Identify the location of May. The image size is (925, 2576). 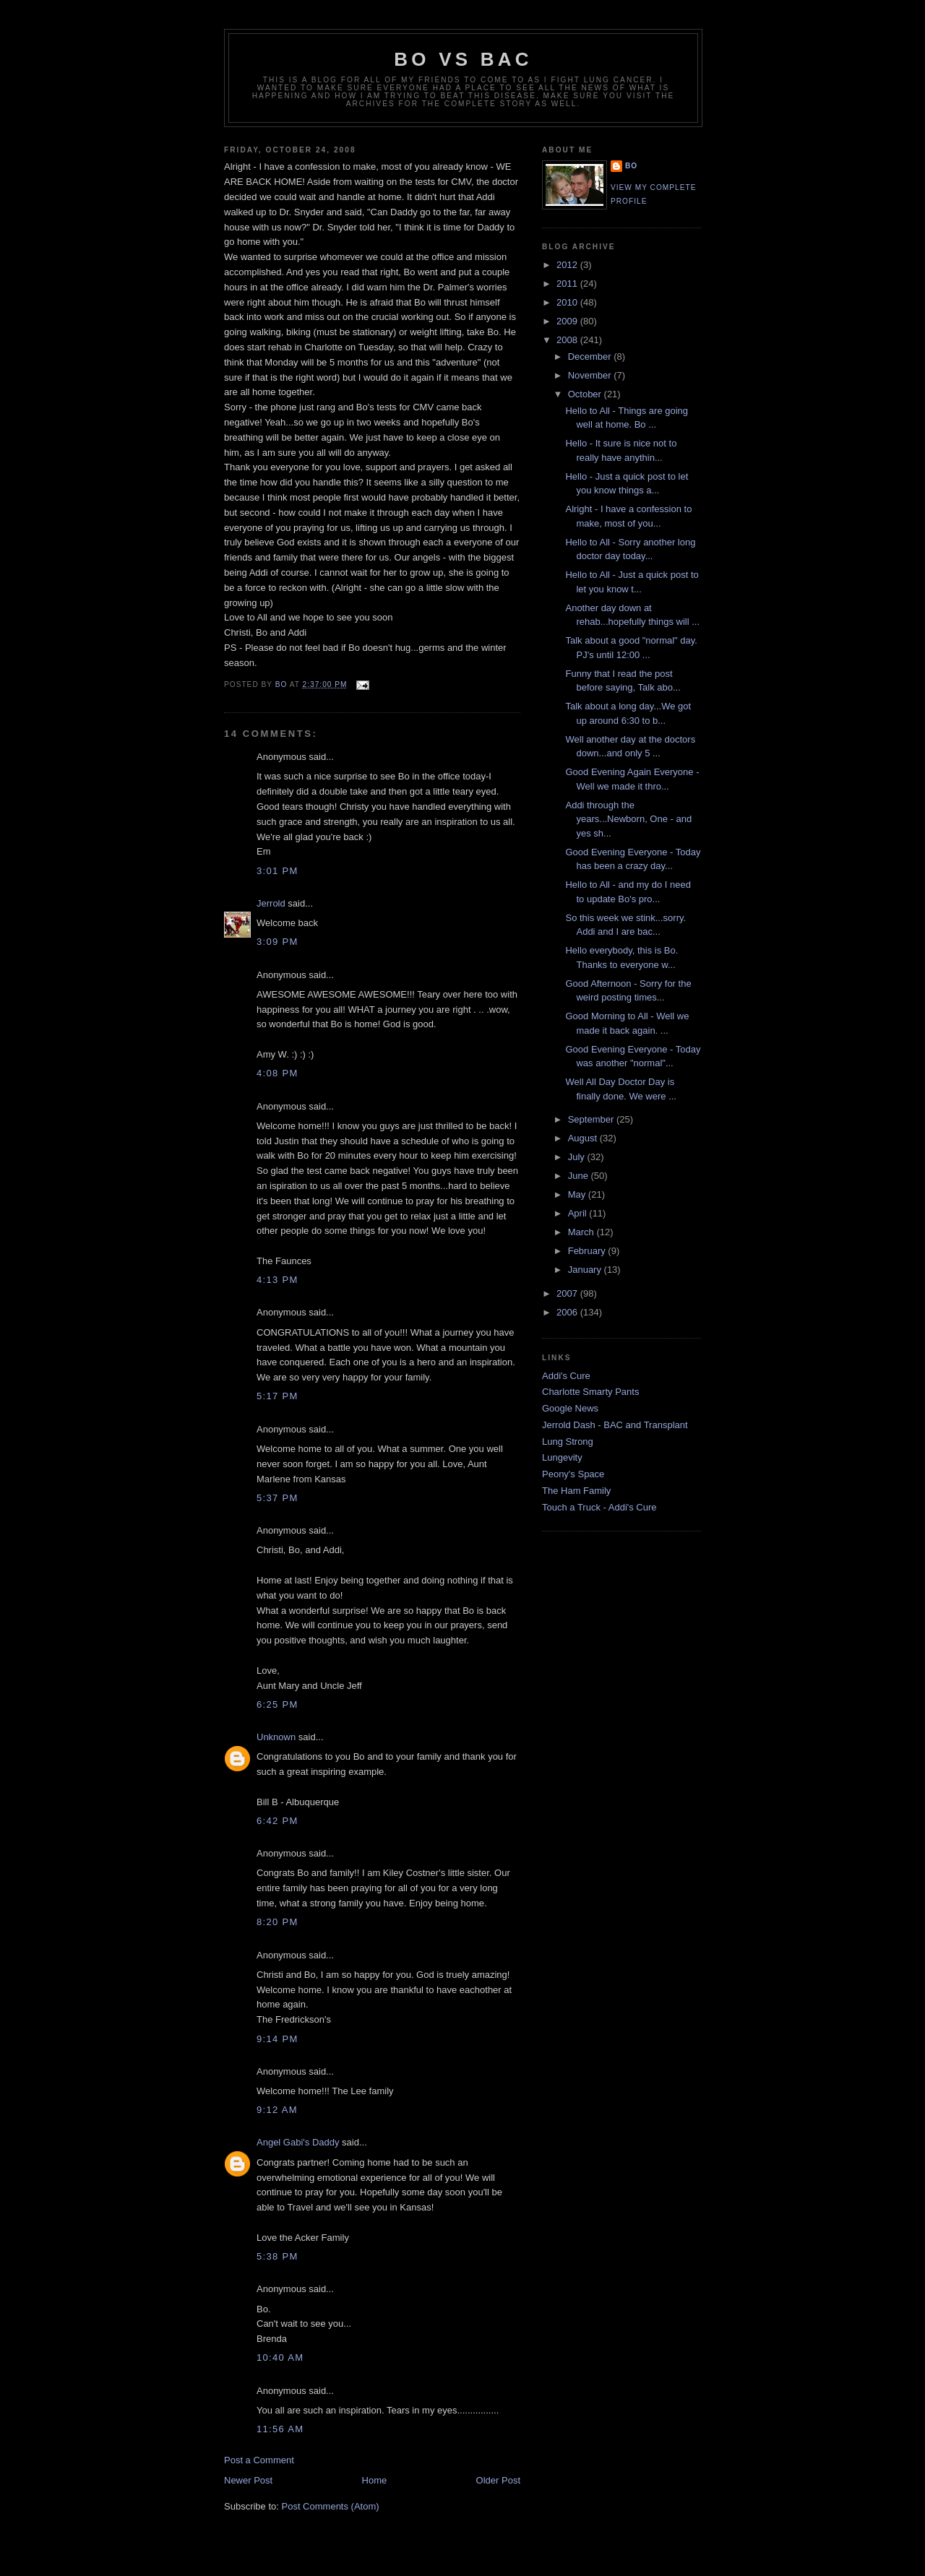
(578, 1194).